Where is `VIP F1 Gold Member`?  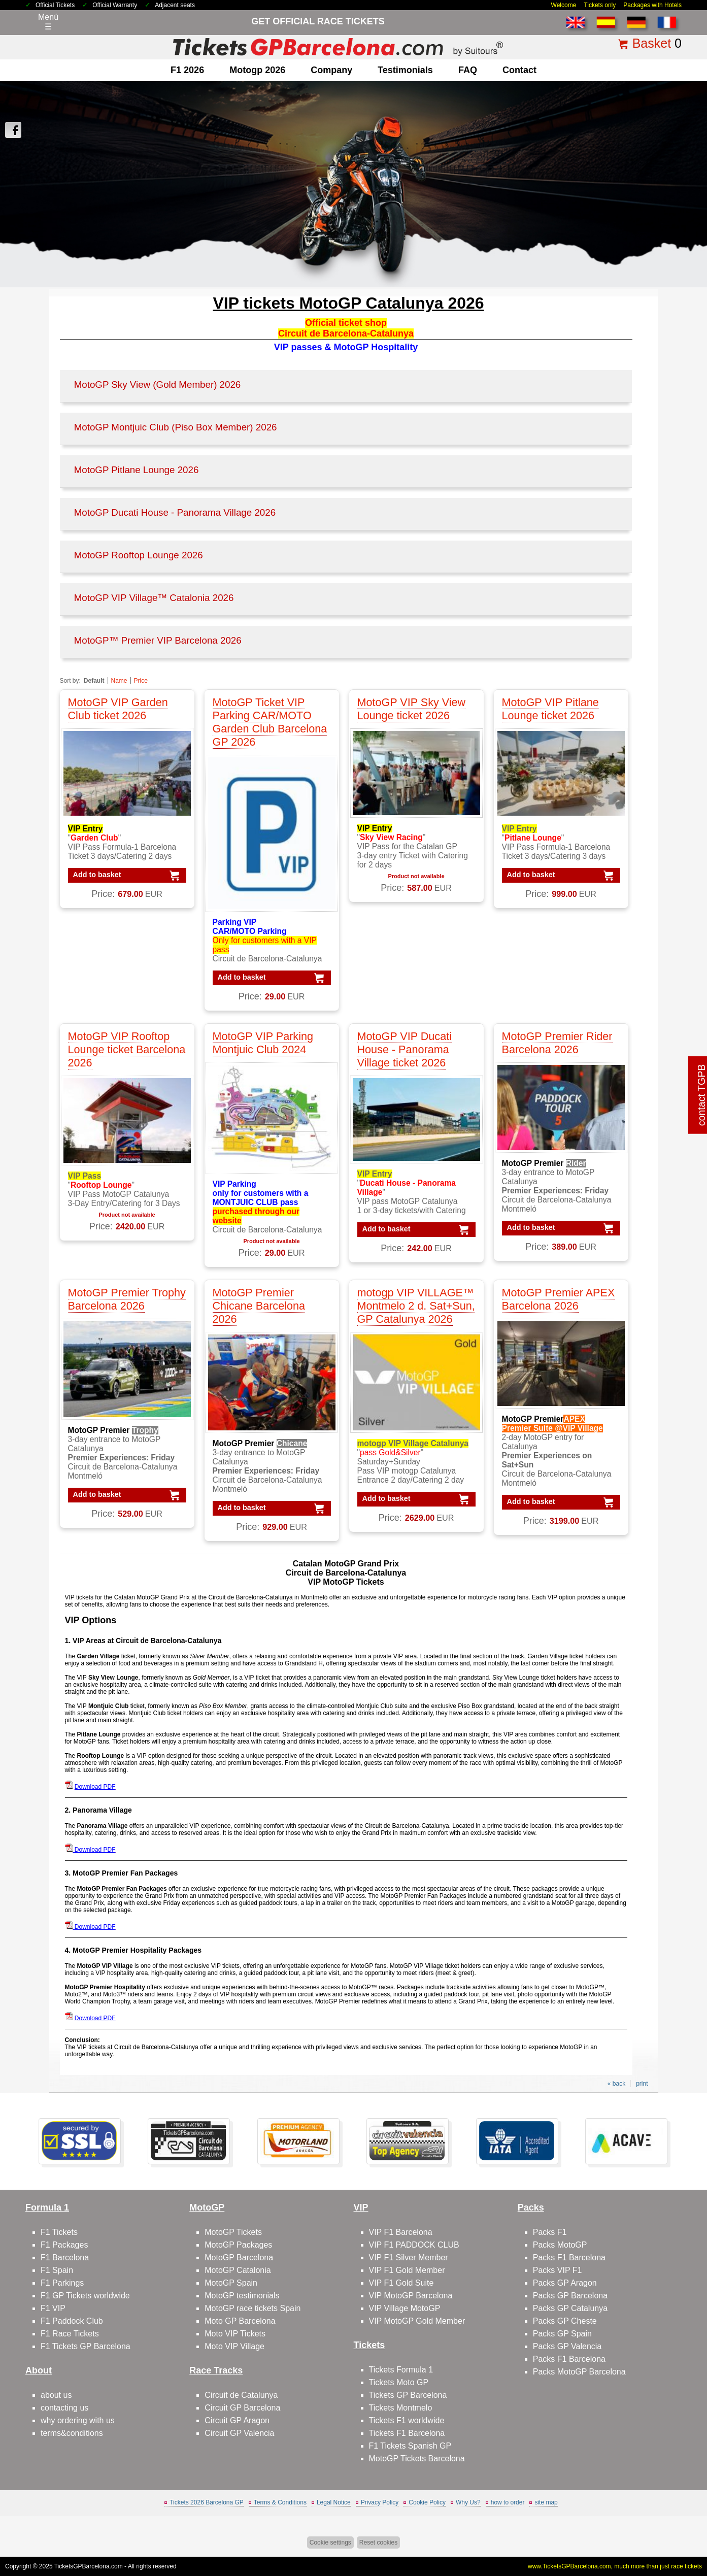 VIP F1 Gold Member is located at coordinates (407, 2270).